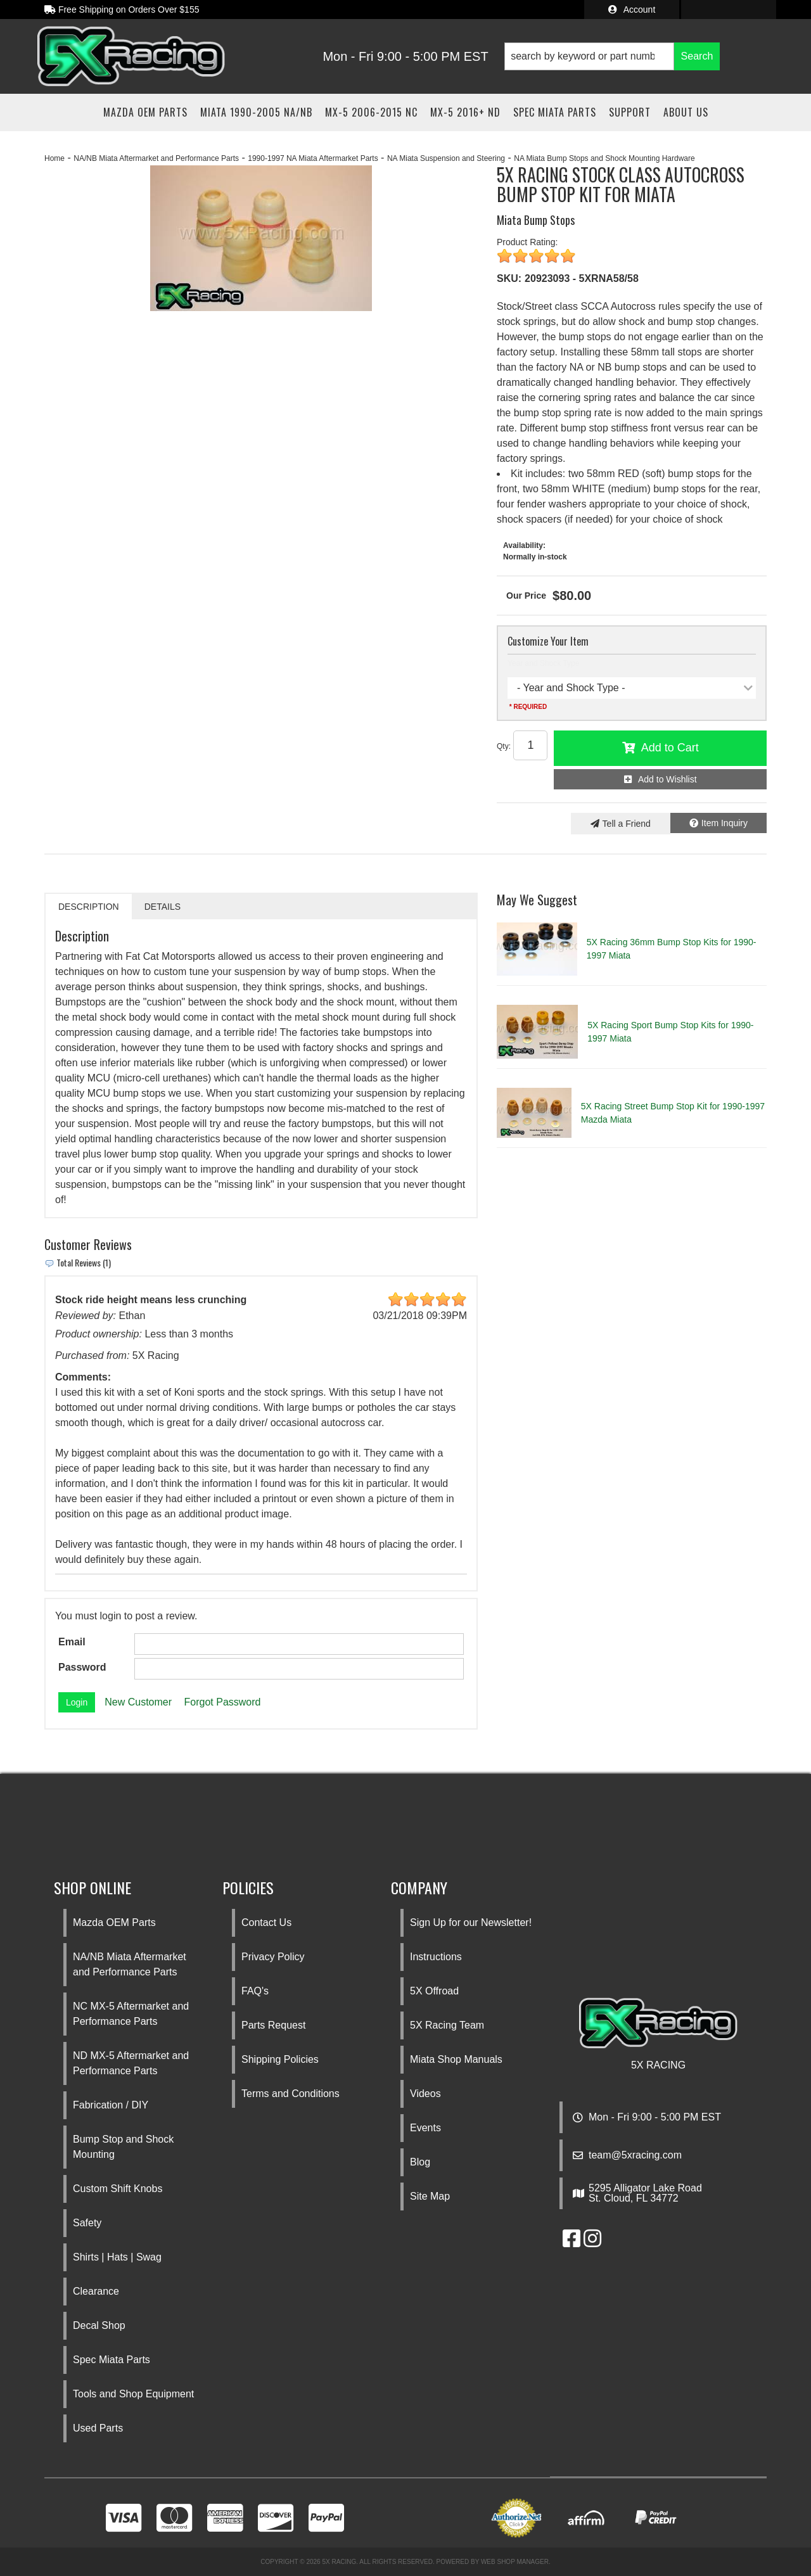  Describe the element at coordinates (604, 158) in the screenshot. I see `NA Miata Bump Stops and Shock Mounting Hardware` at that location.